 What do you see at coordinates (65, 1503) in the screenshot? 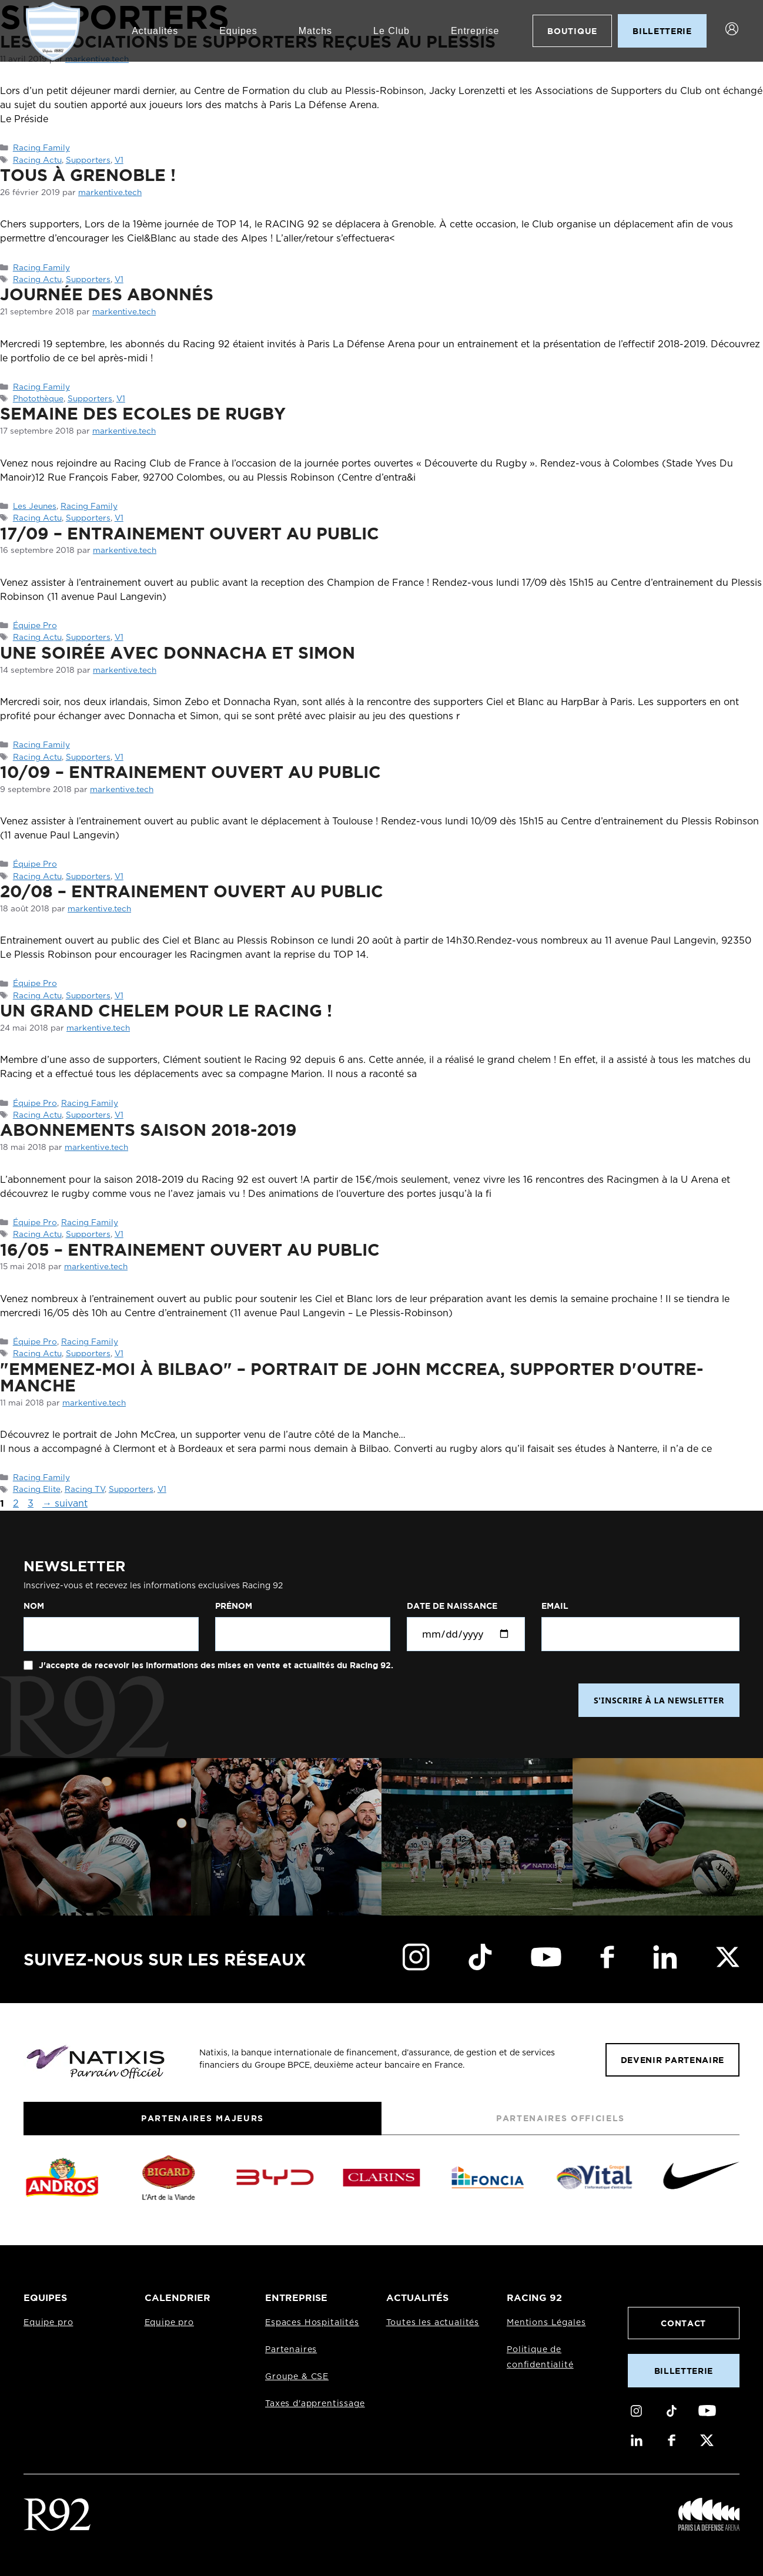
I see `suivant` at bounding box center [65, 1503].